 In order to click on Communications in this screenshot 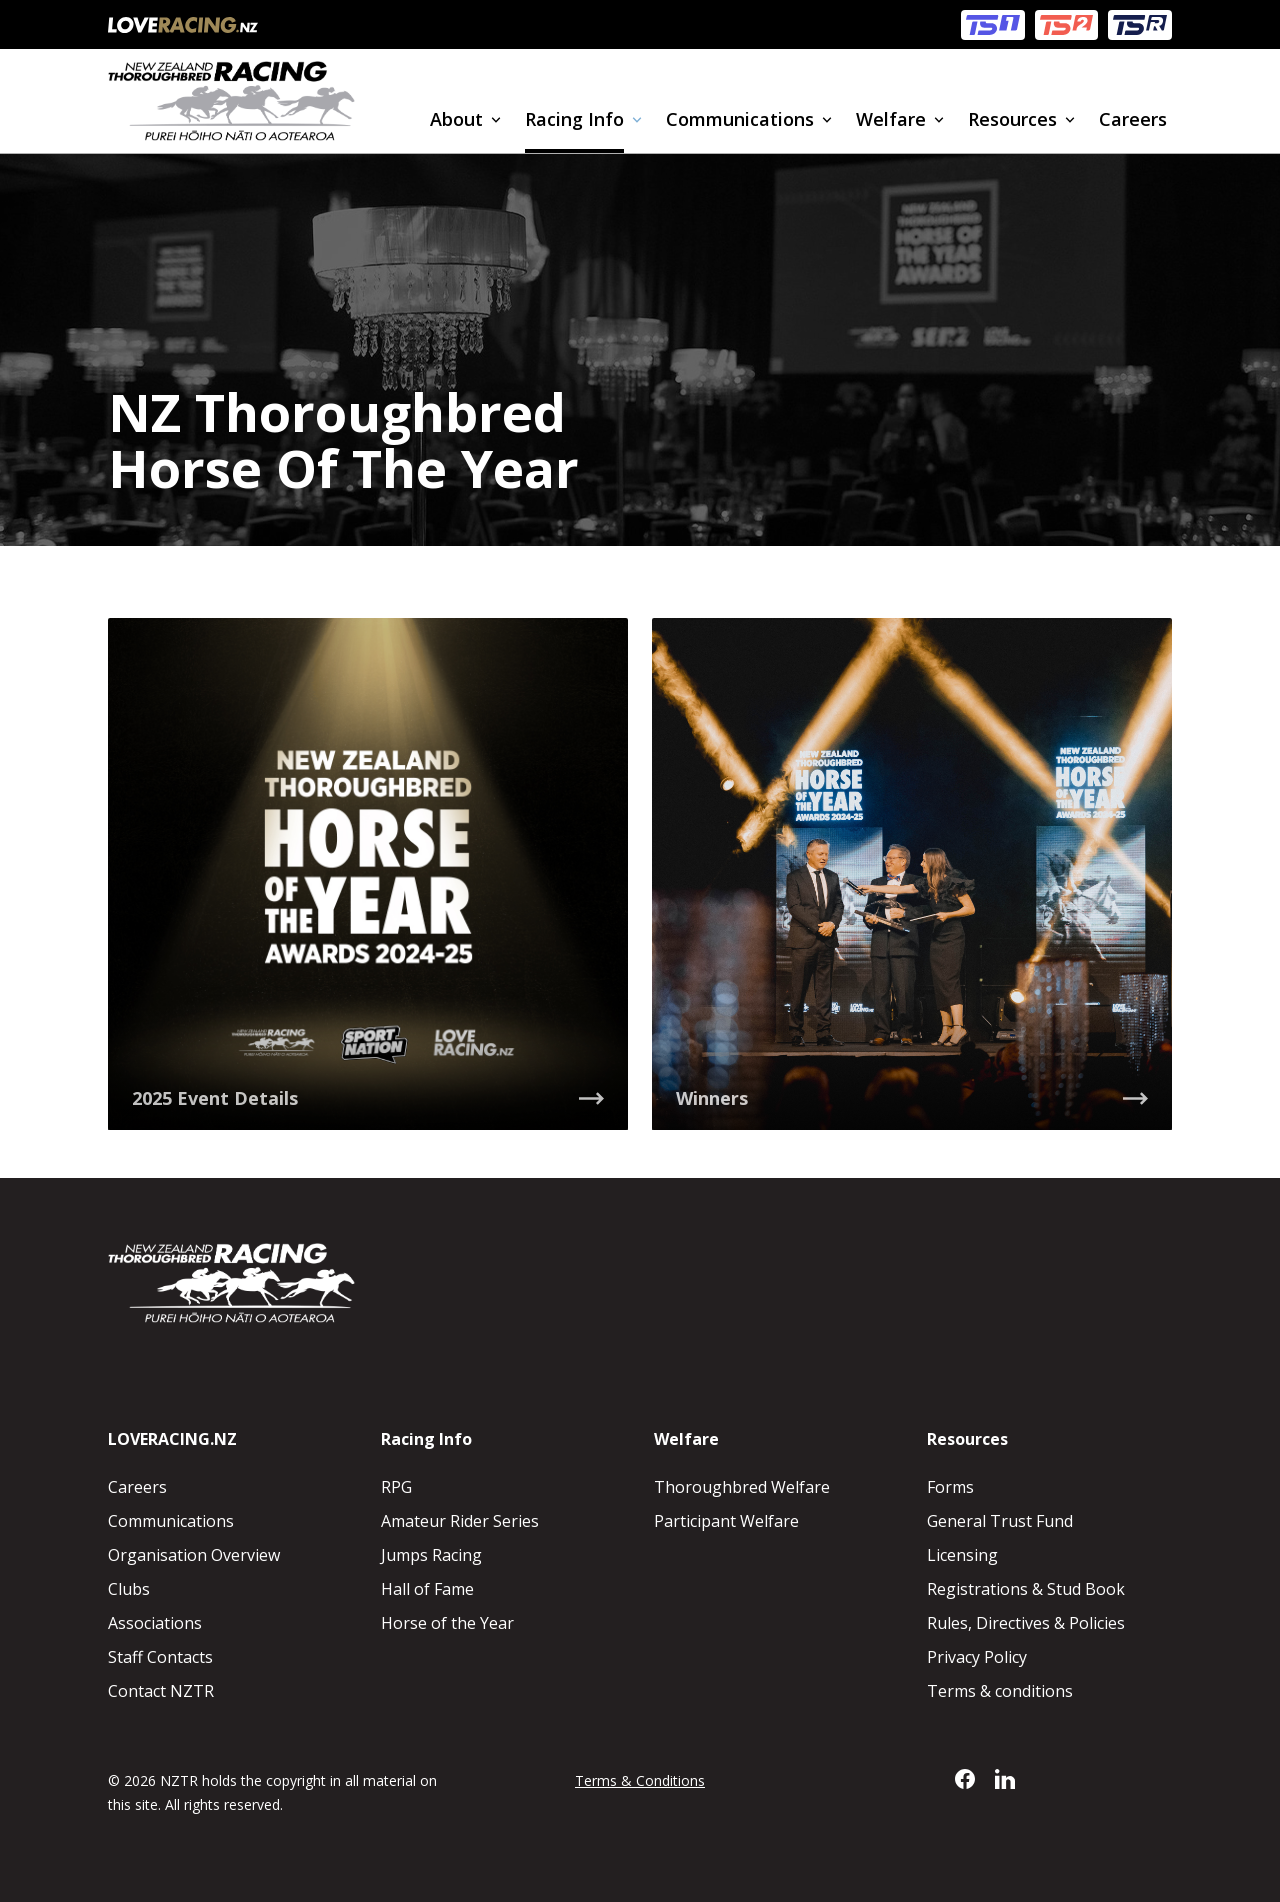, I will do `click(740, 119)`.